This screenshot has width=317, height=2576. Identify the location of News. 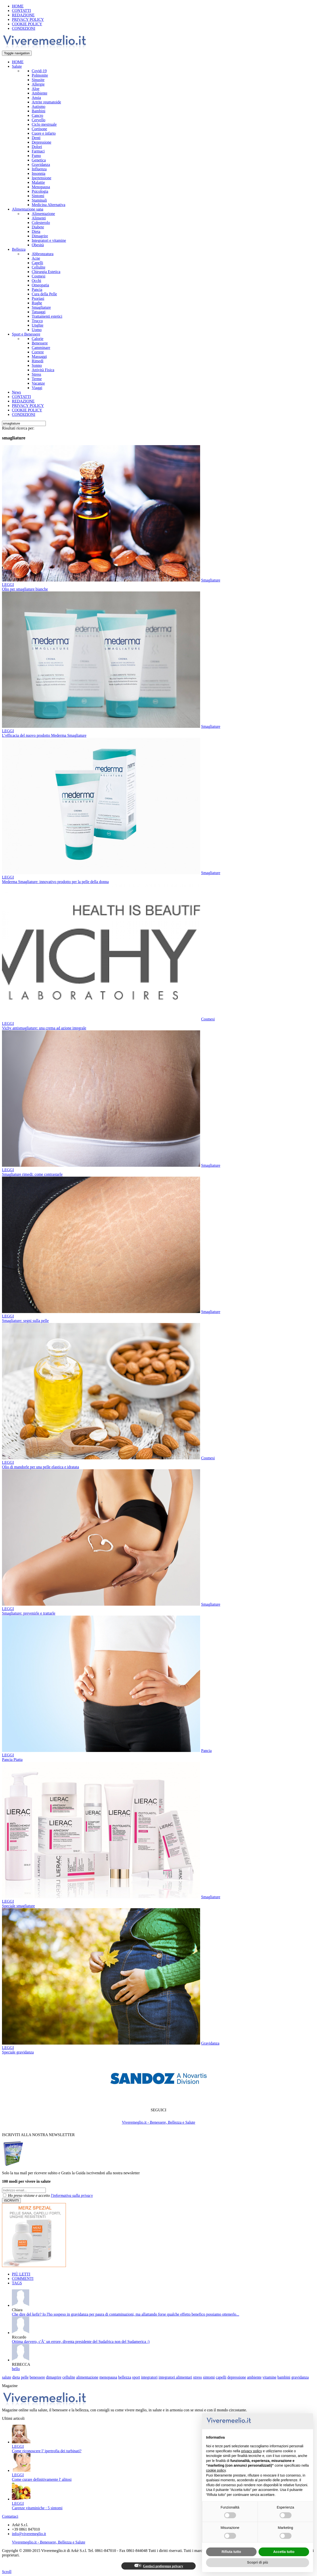
(16, 392).